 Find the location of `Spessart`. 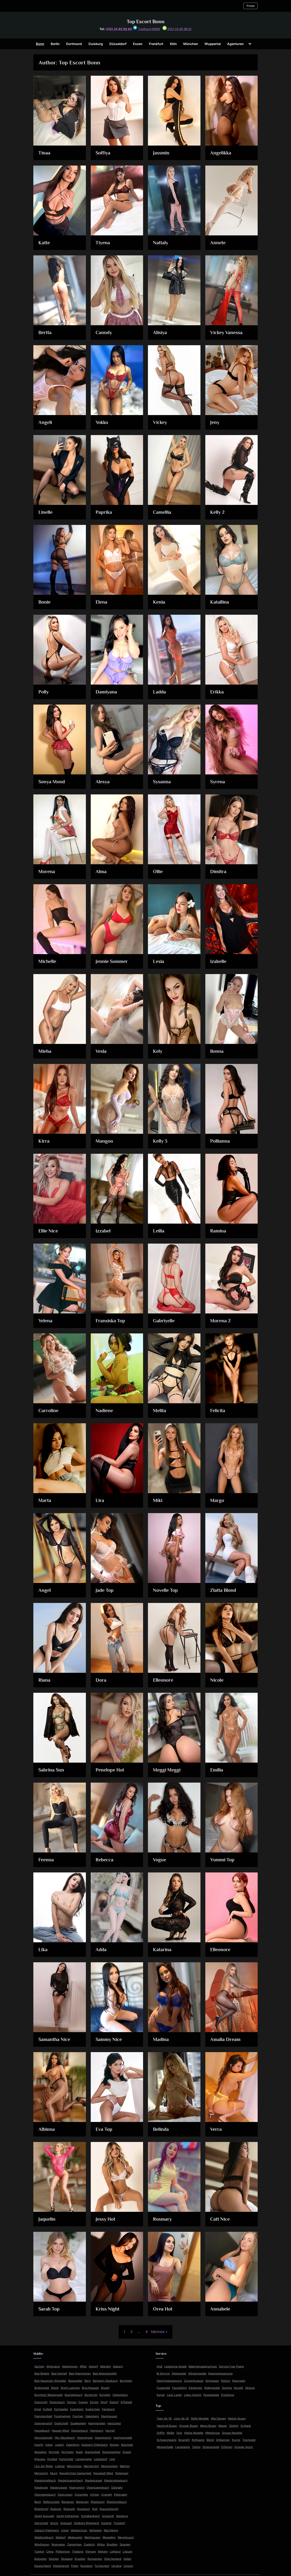

Spessart is located at coordinates (66, 2523).